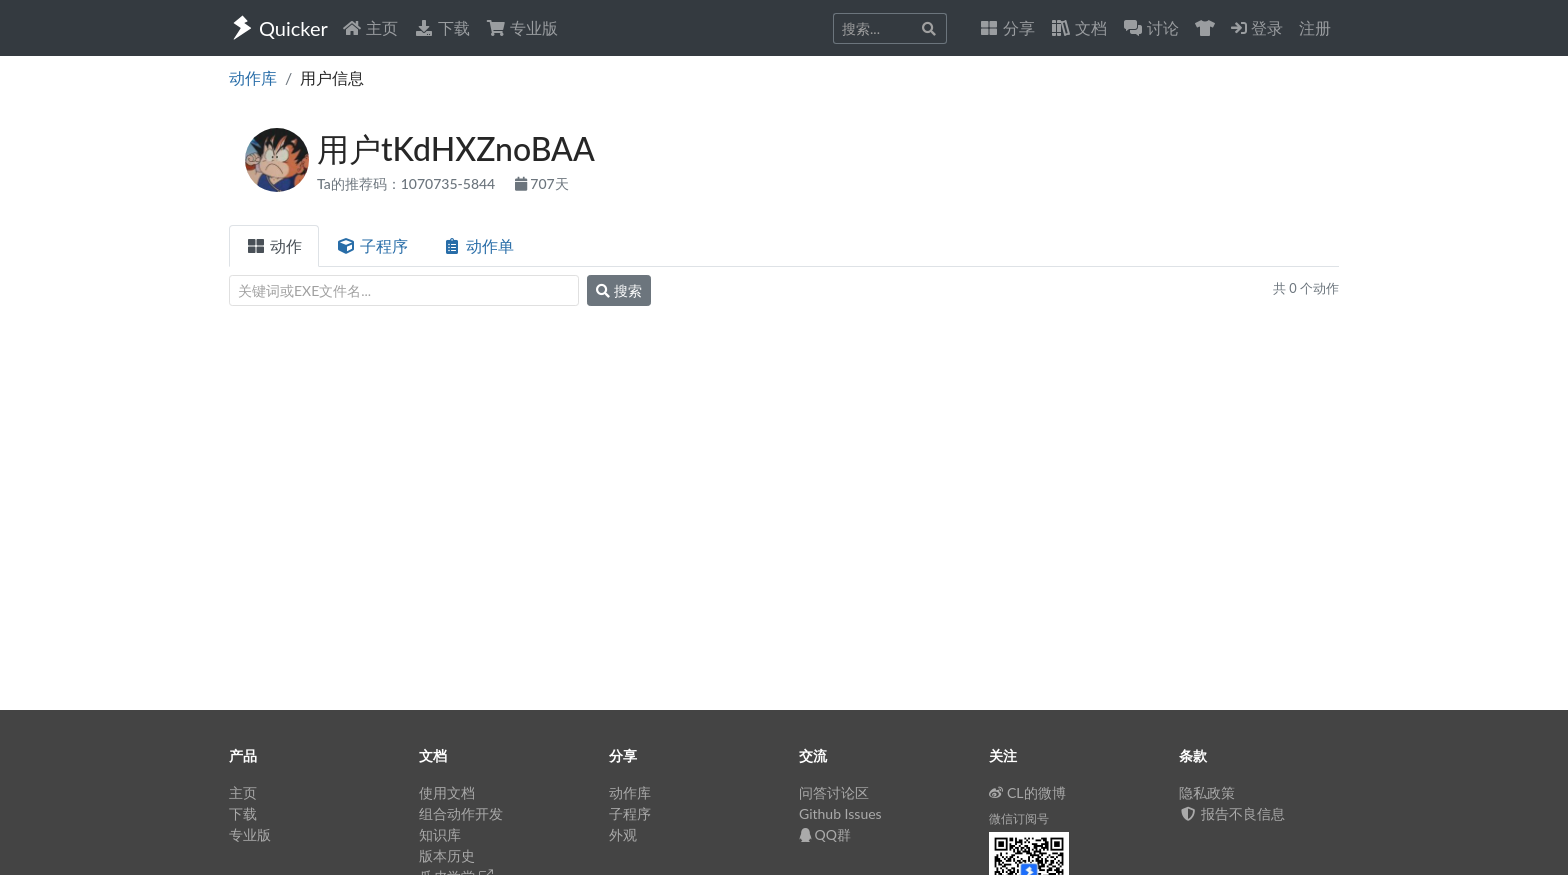 The width and height of the screenshot is (1568, 875). I want to click on 组合动作开发, so click(461, 813).